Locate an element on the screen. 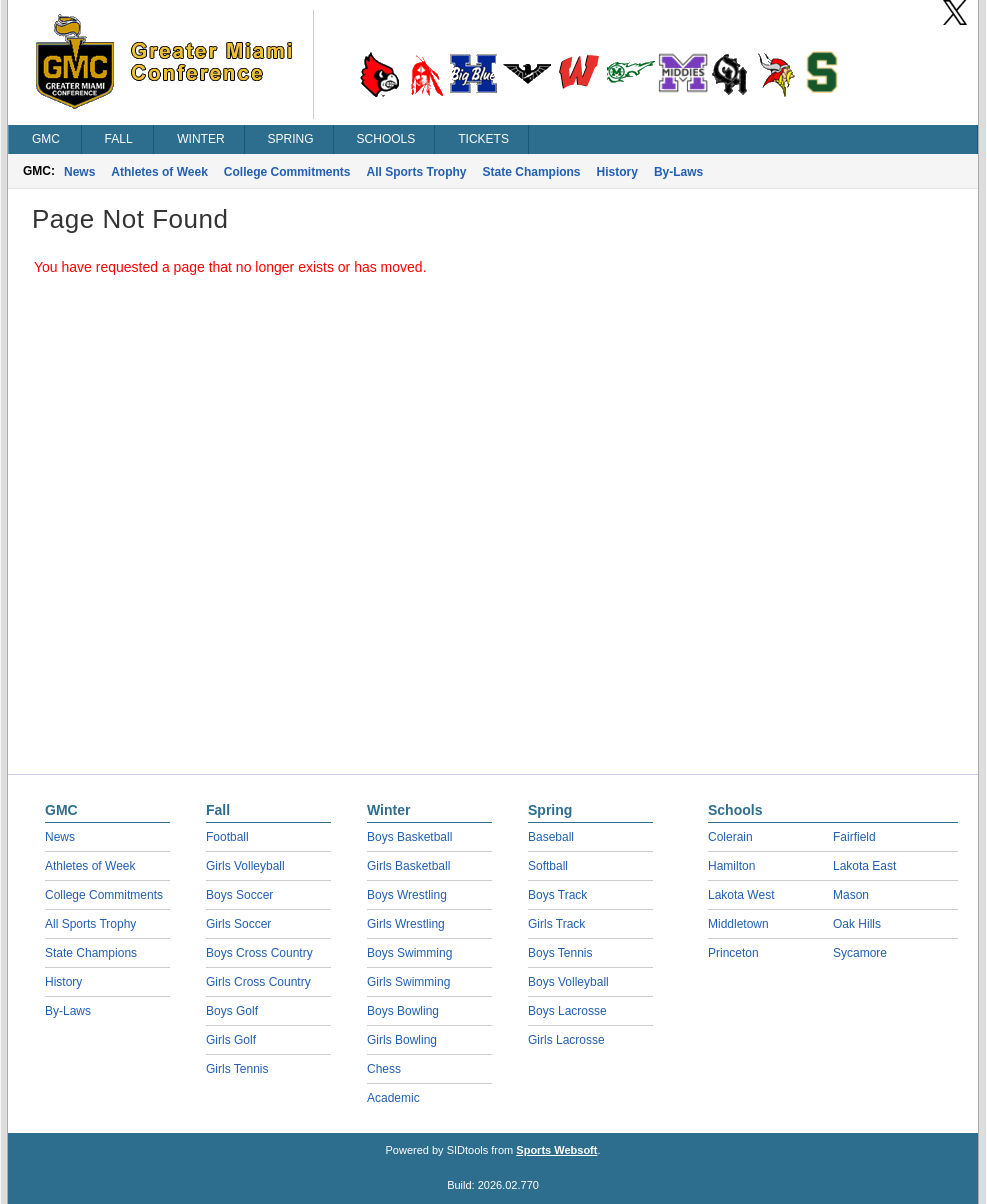 The width and height of the screenshot is (987, 1204). Football is located at coordinates (227, 837).